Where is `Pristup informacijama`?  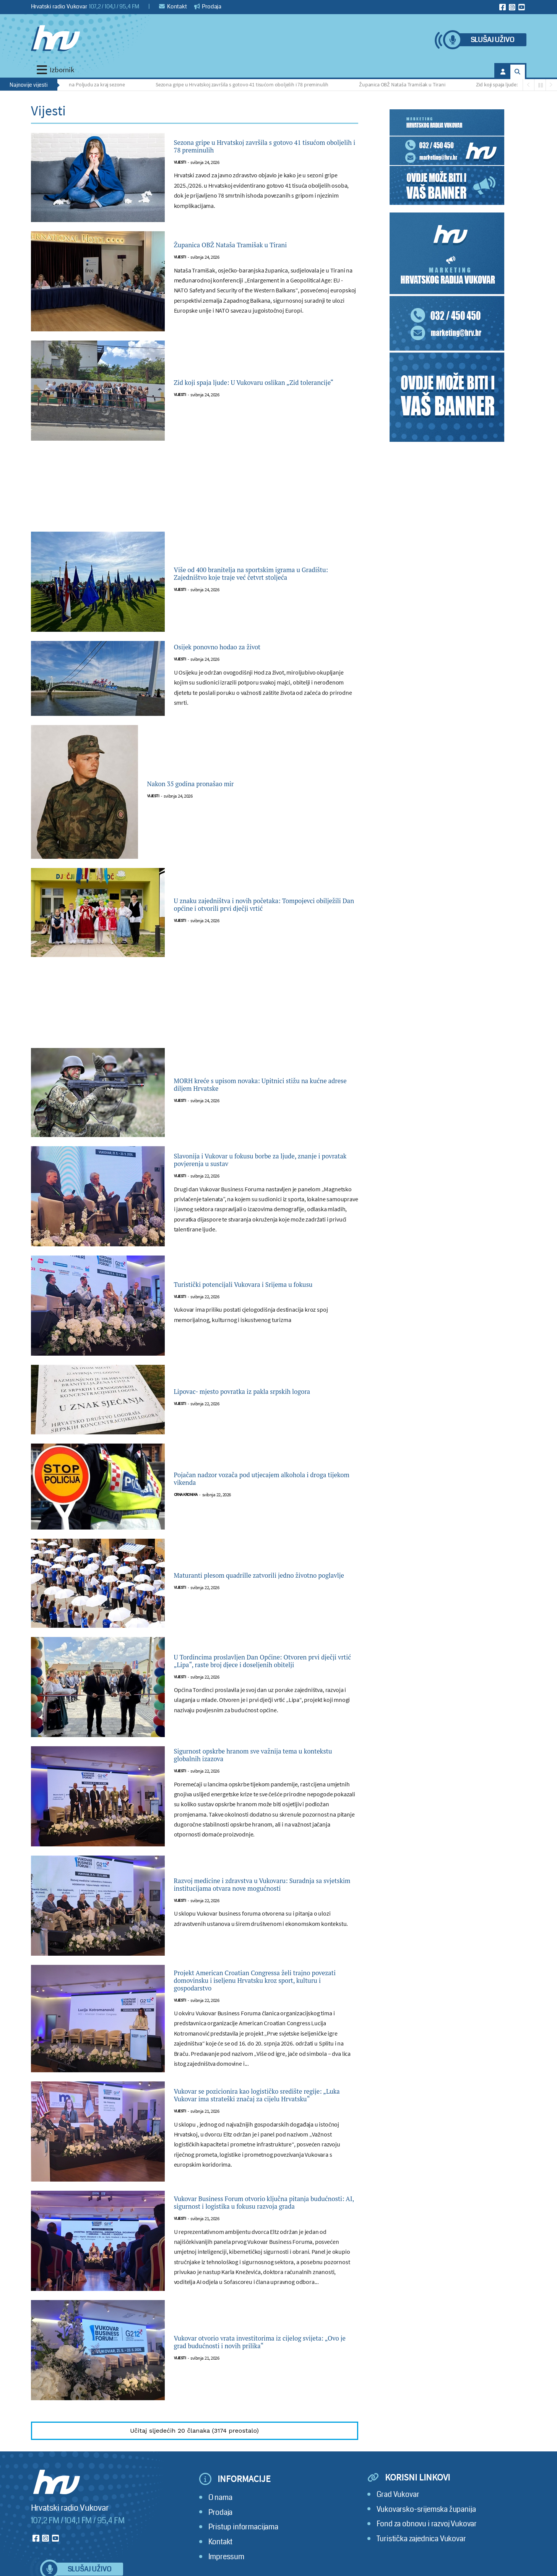 Pristup informacijama is located at coordinates (243, 2549).